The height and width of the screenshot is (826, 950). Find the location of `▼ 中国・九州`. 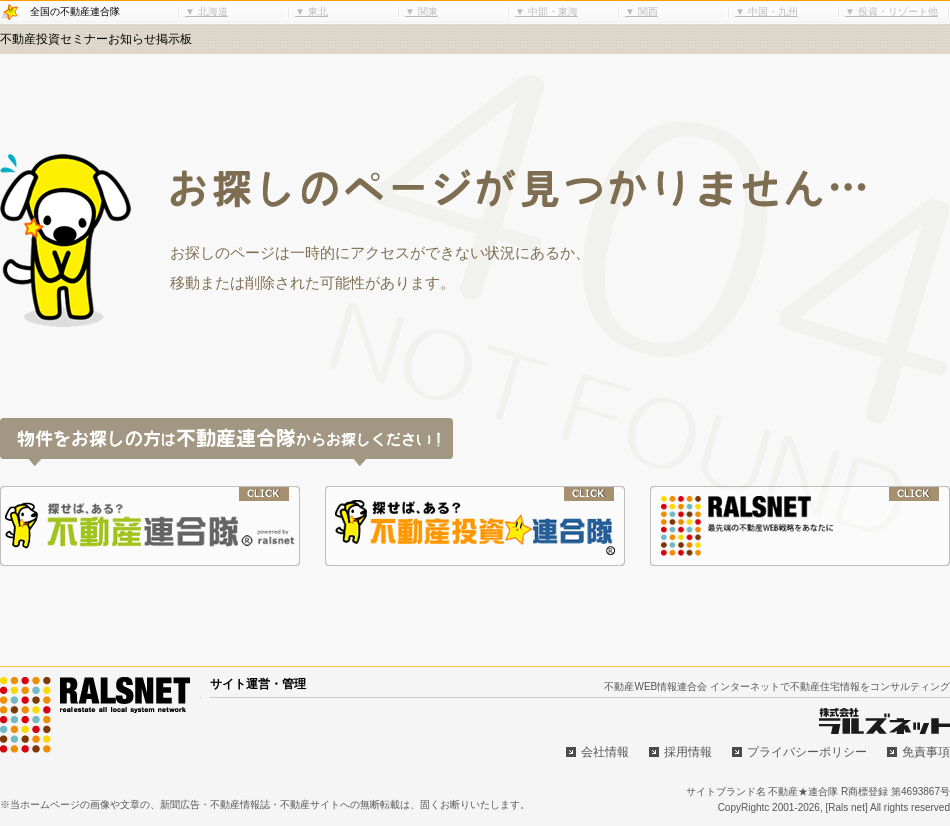

▼ 中国・九州 is located at coordinates (766, 11).